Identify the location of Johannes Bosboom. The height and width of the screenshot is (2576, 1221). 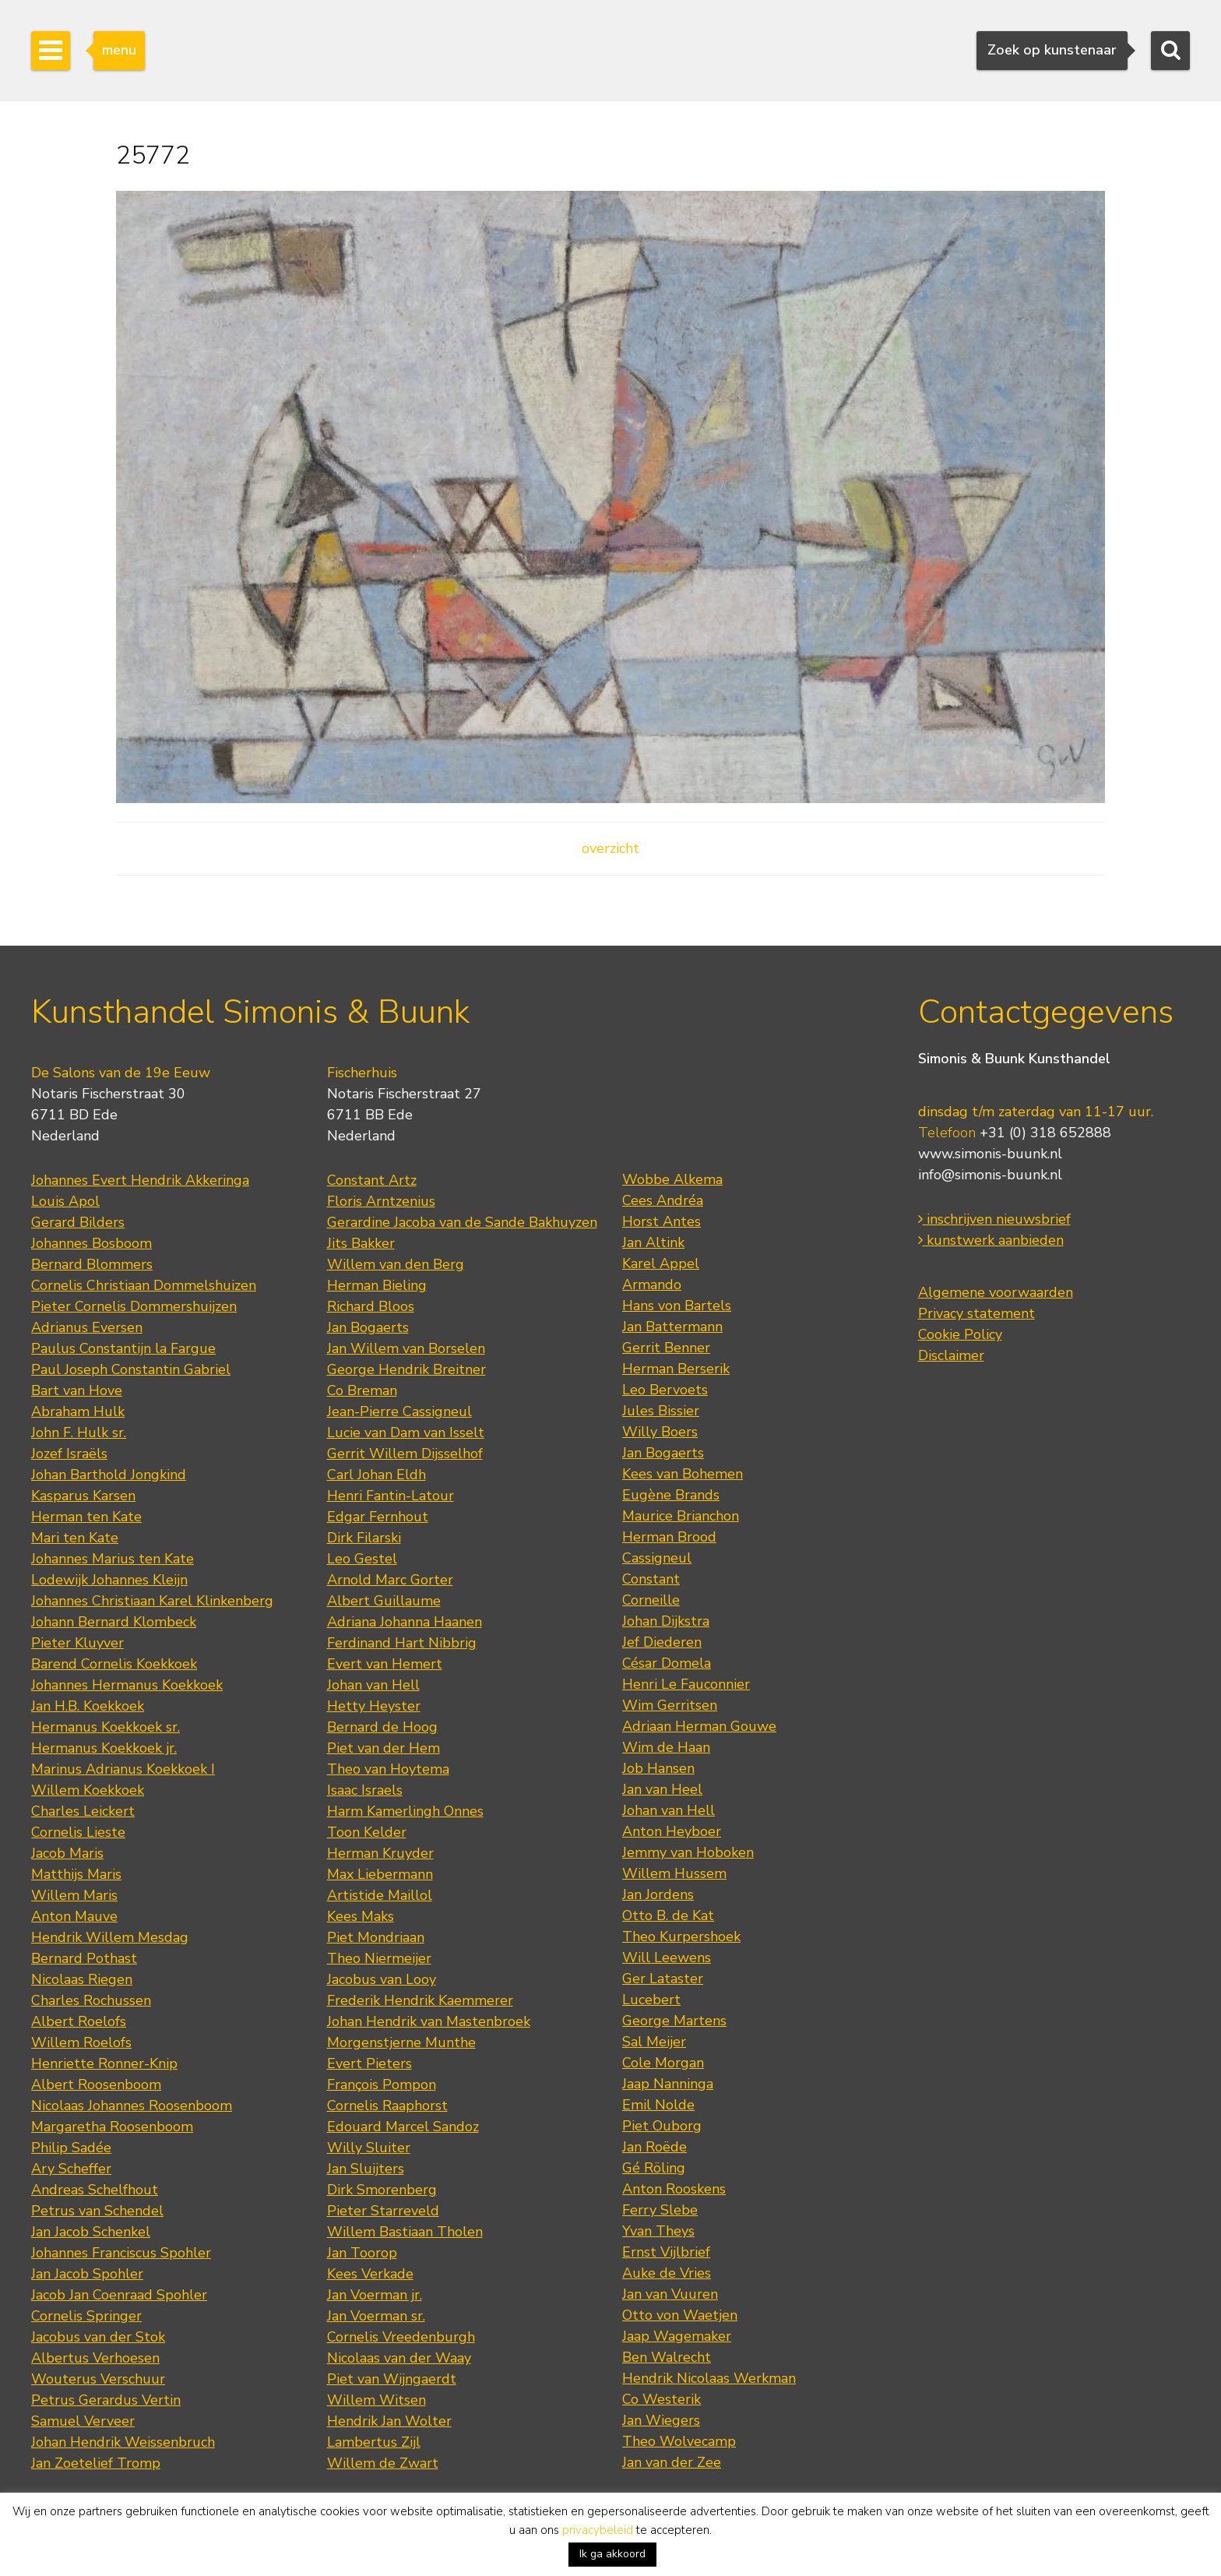
(91, 1243).